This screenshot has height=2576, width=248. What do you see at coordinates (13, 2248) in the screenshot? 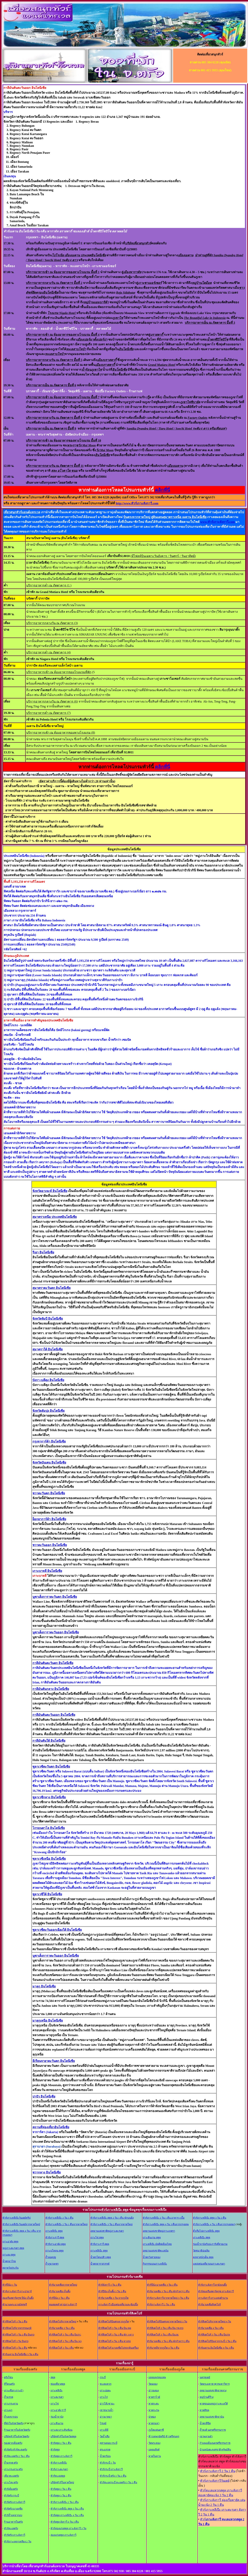
I see `หมู่เกาะตะรุเตา สตูล` at bounding box center [13, 2248].